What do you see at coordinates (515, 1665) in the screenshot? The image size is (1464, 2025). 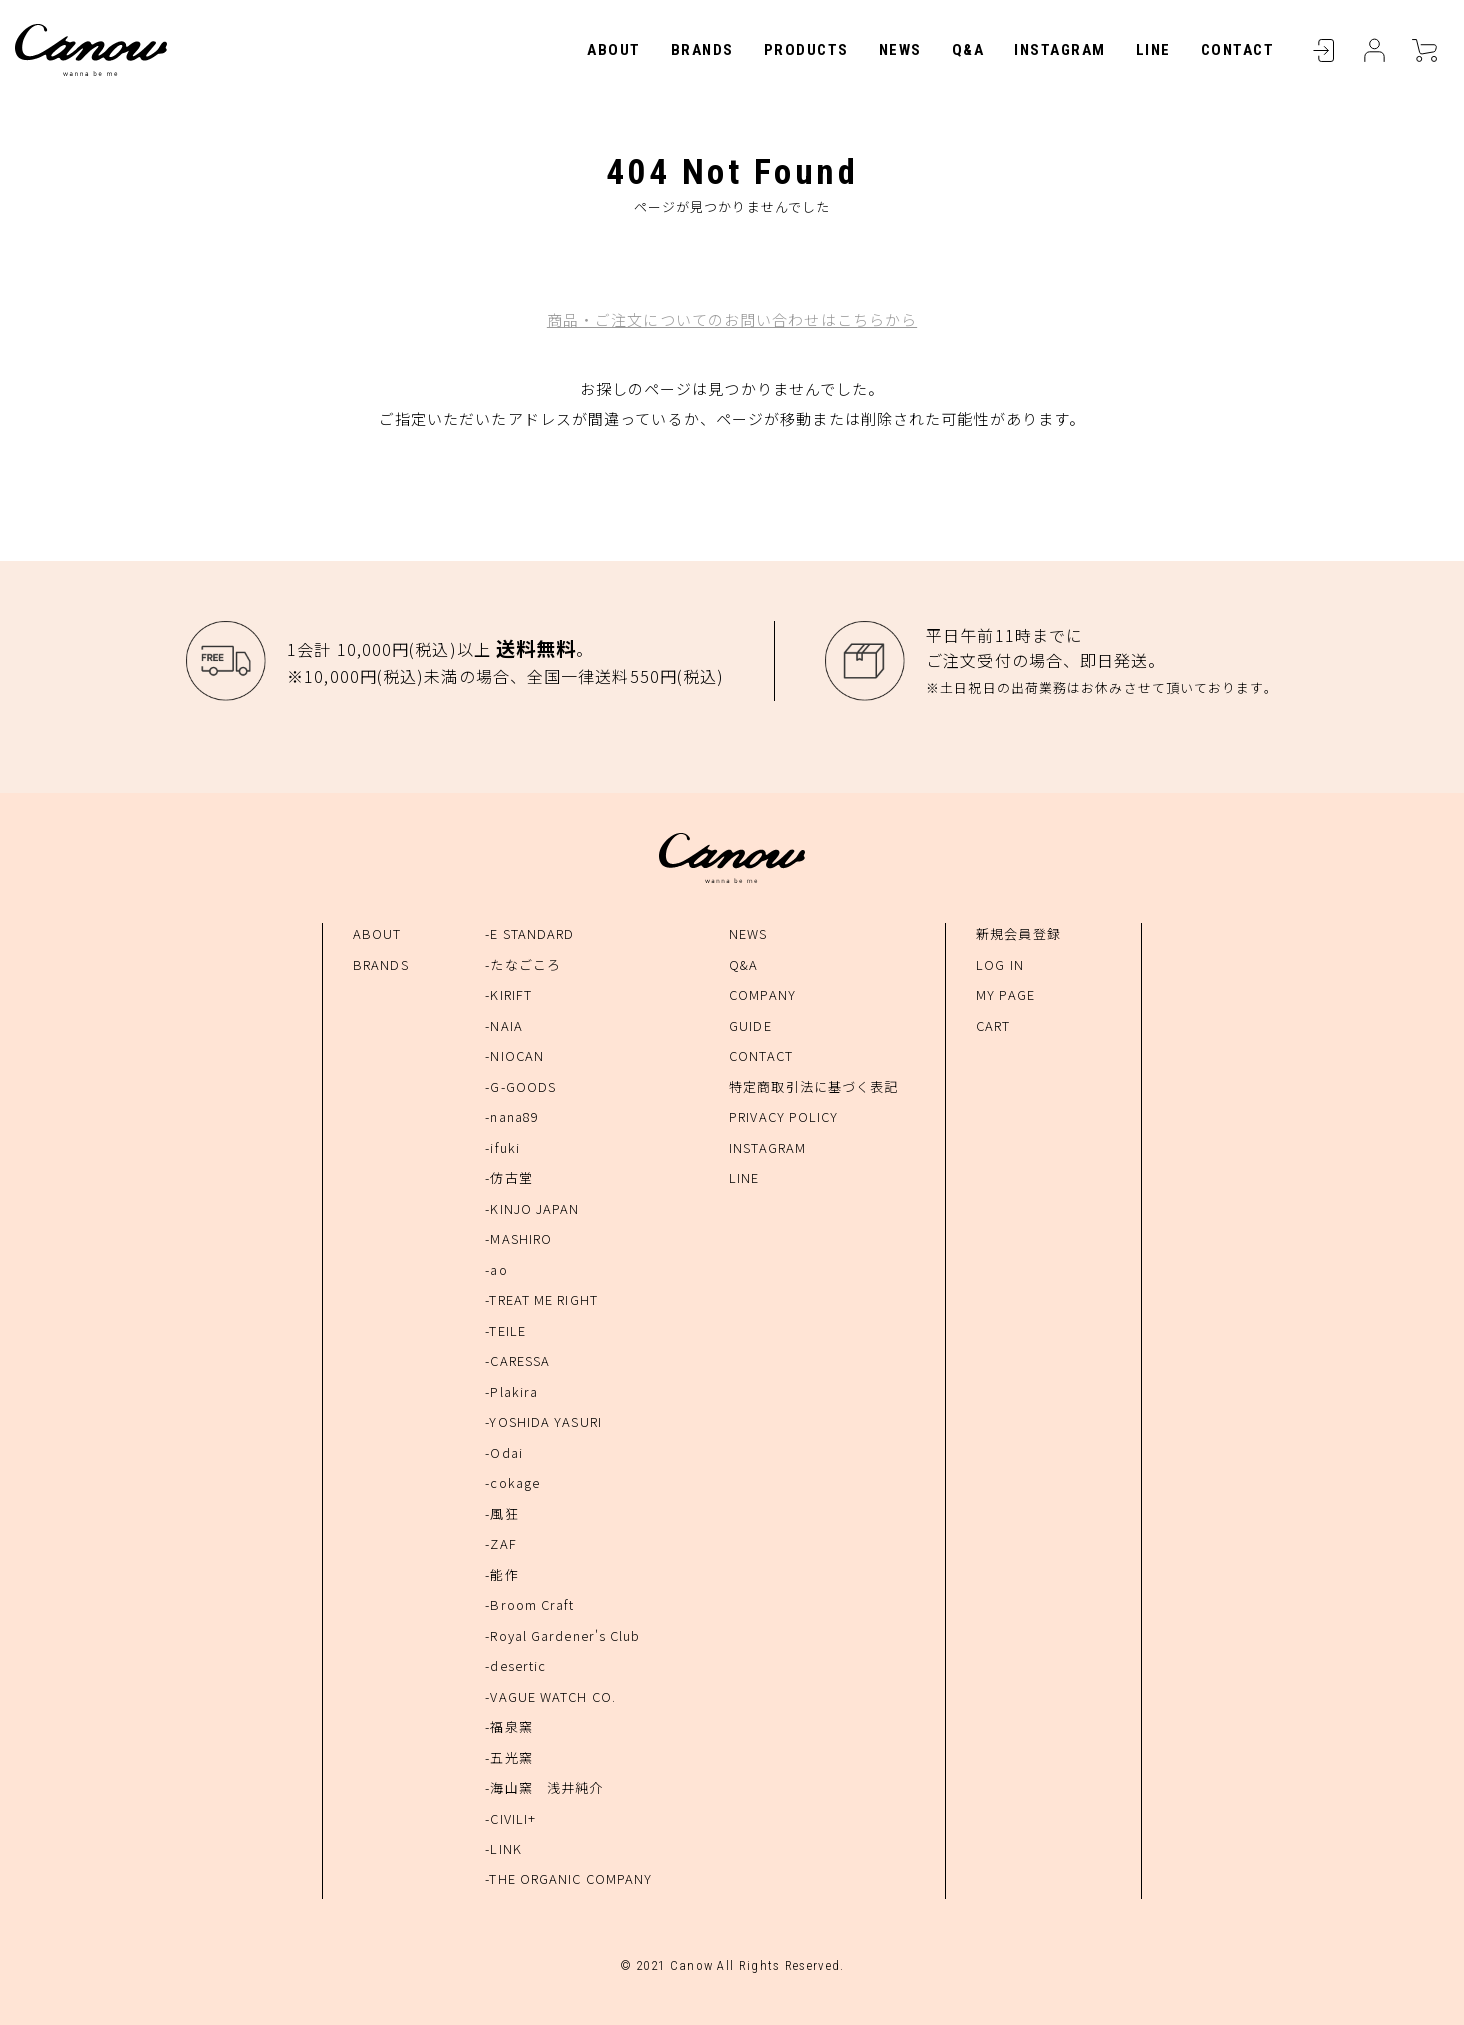 I see `-desertic` at bounding box center [515, 1665].